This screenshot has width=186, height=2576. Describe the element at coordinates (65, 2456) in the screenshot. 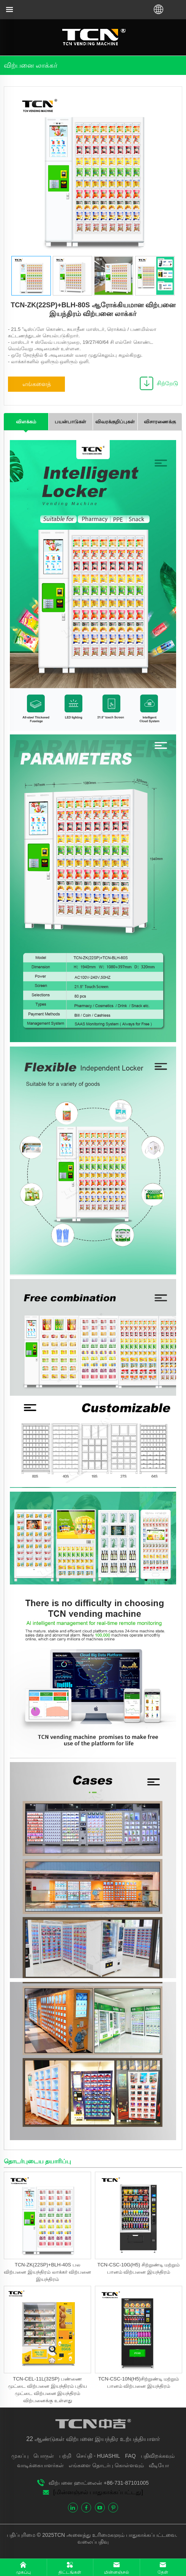

I see `பற்றி` at that location.